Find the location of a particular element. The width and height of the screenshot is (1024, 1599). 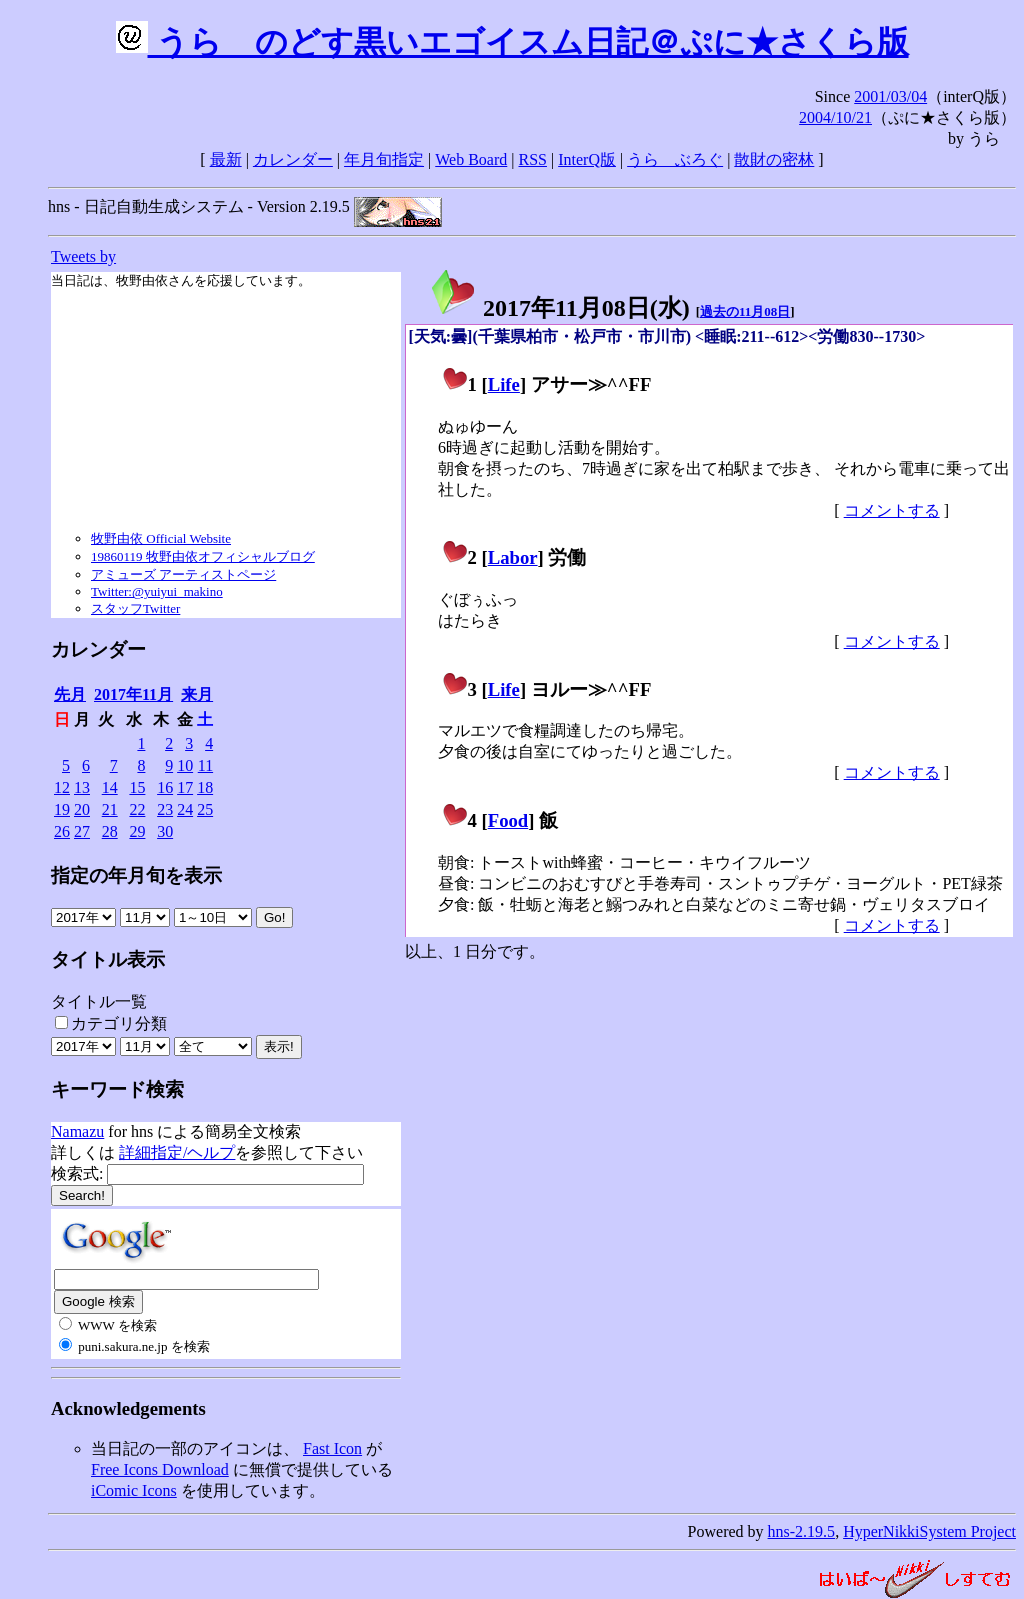

15 is located at coordinates (137, 787).